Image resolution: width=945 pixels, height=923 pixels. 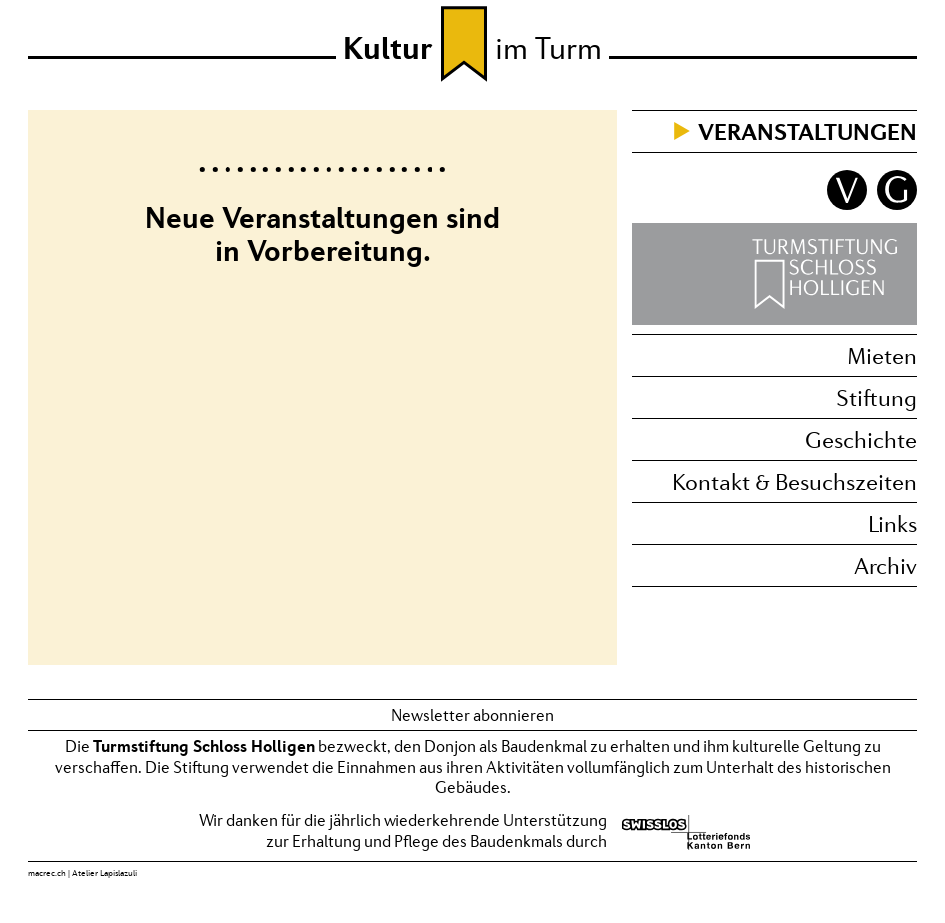 I want to click on Atelier Lapislazuli, so click(x=104, y=873).